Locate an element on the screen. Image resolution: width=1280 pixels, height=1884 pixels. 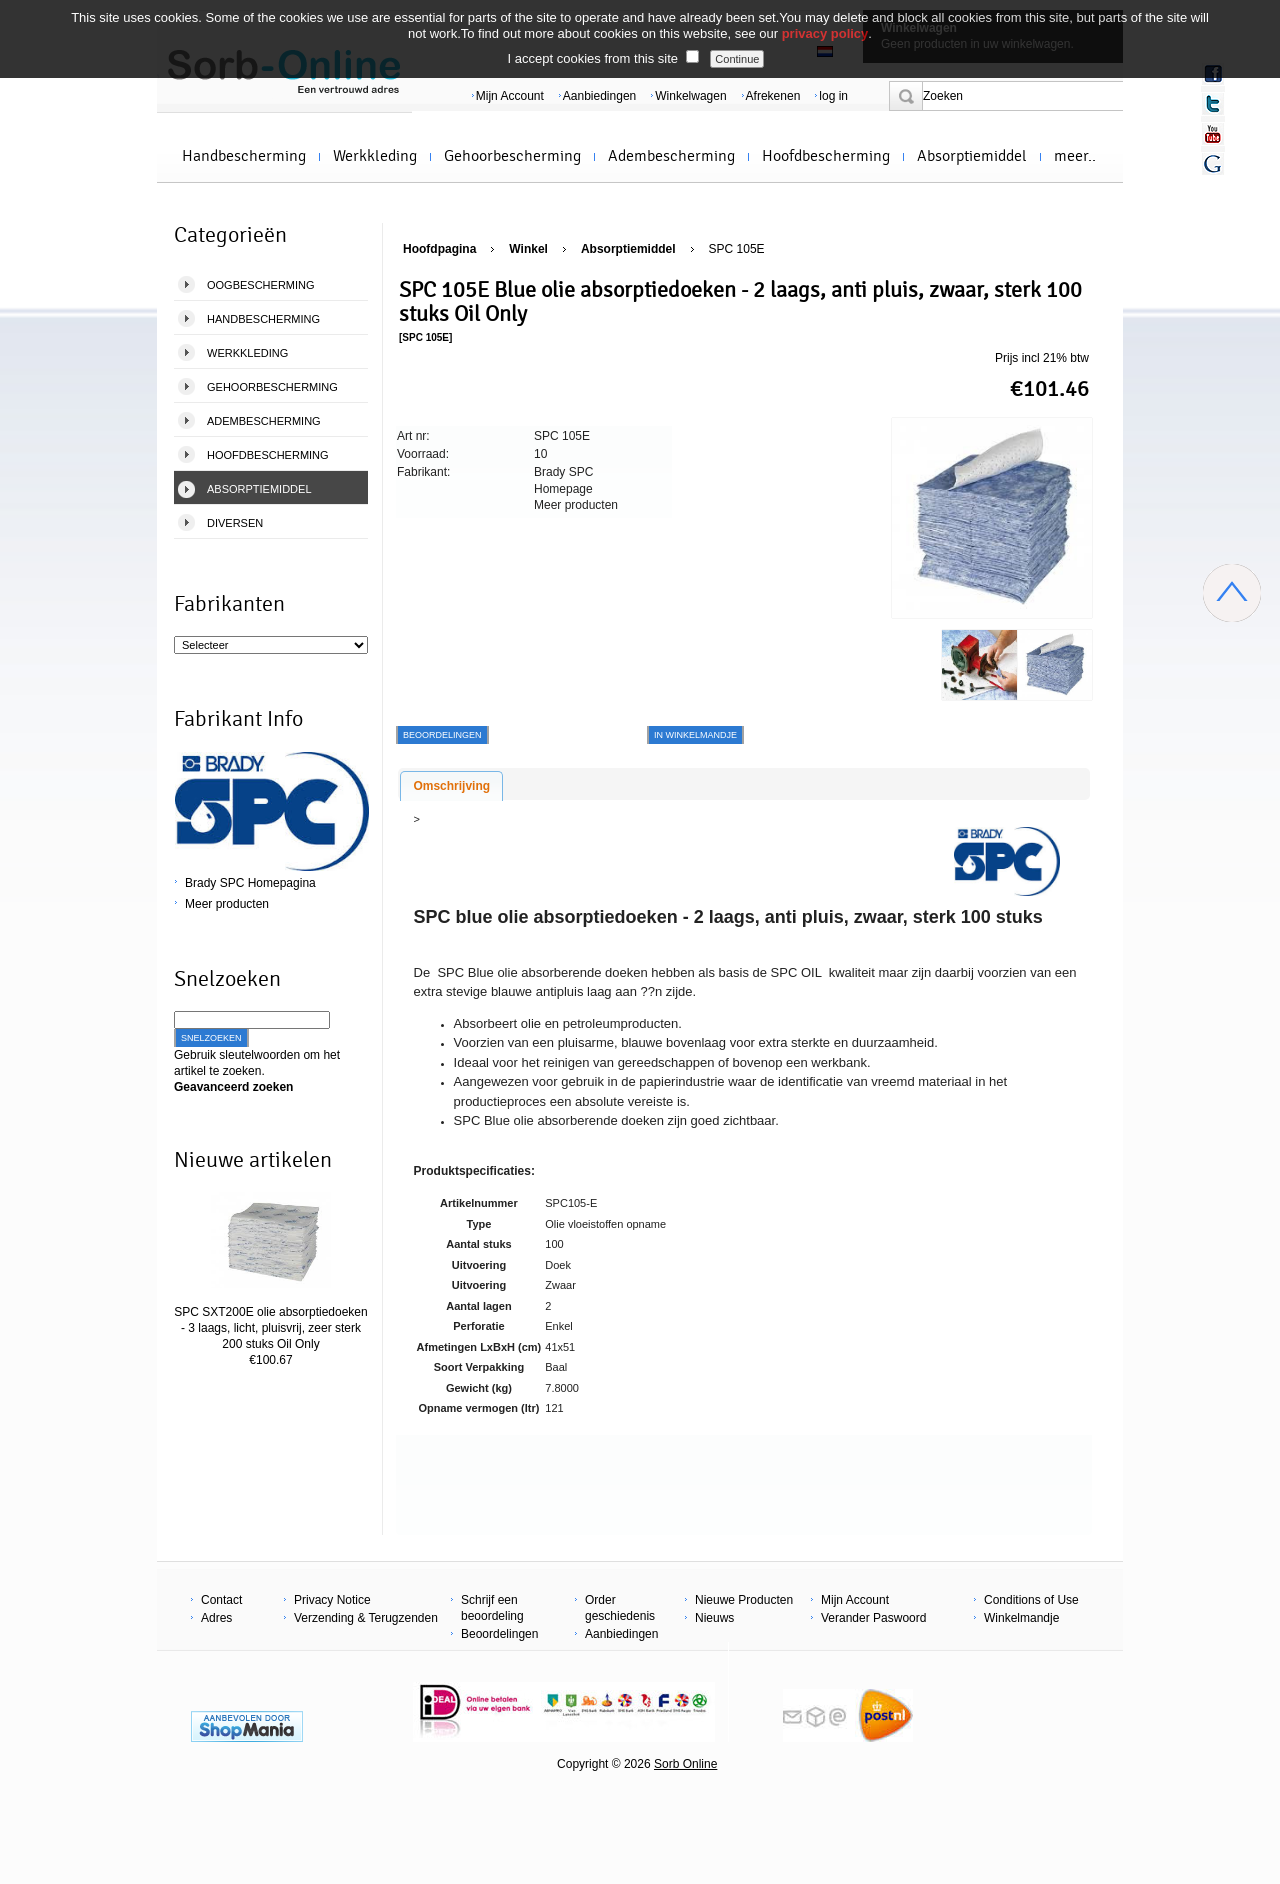
Adembescherming is located at coordinates (671, 156).